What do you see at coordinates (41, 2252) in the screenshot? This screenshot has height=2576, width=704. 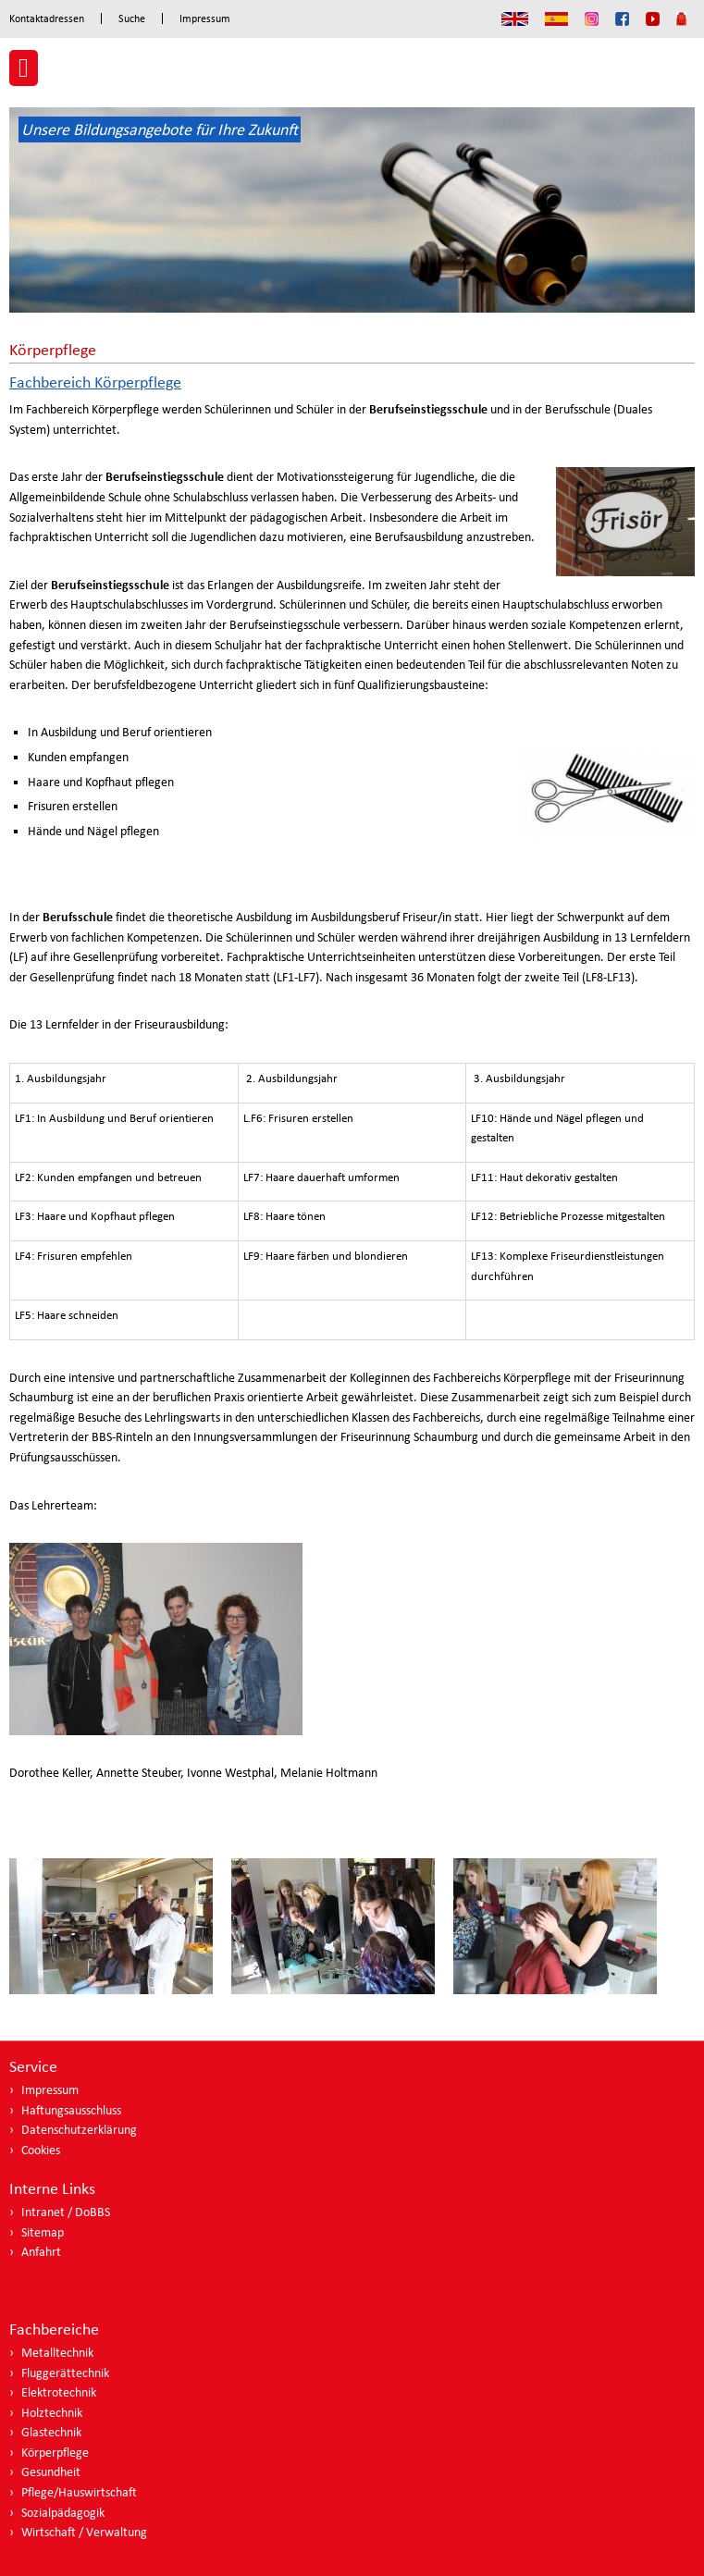 I see `Anfahrt` at bounding box center [41, 2252].